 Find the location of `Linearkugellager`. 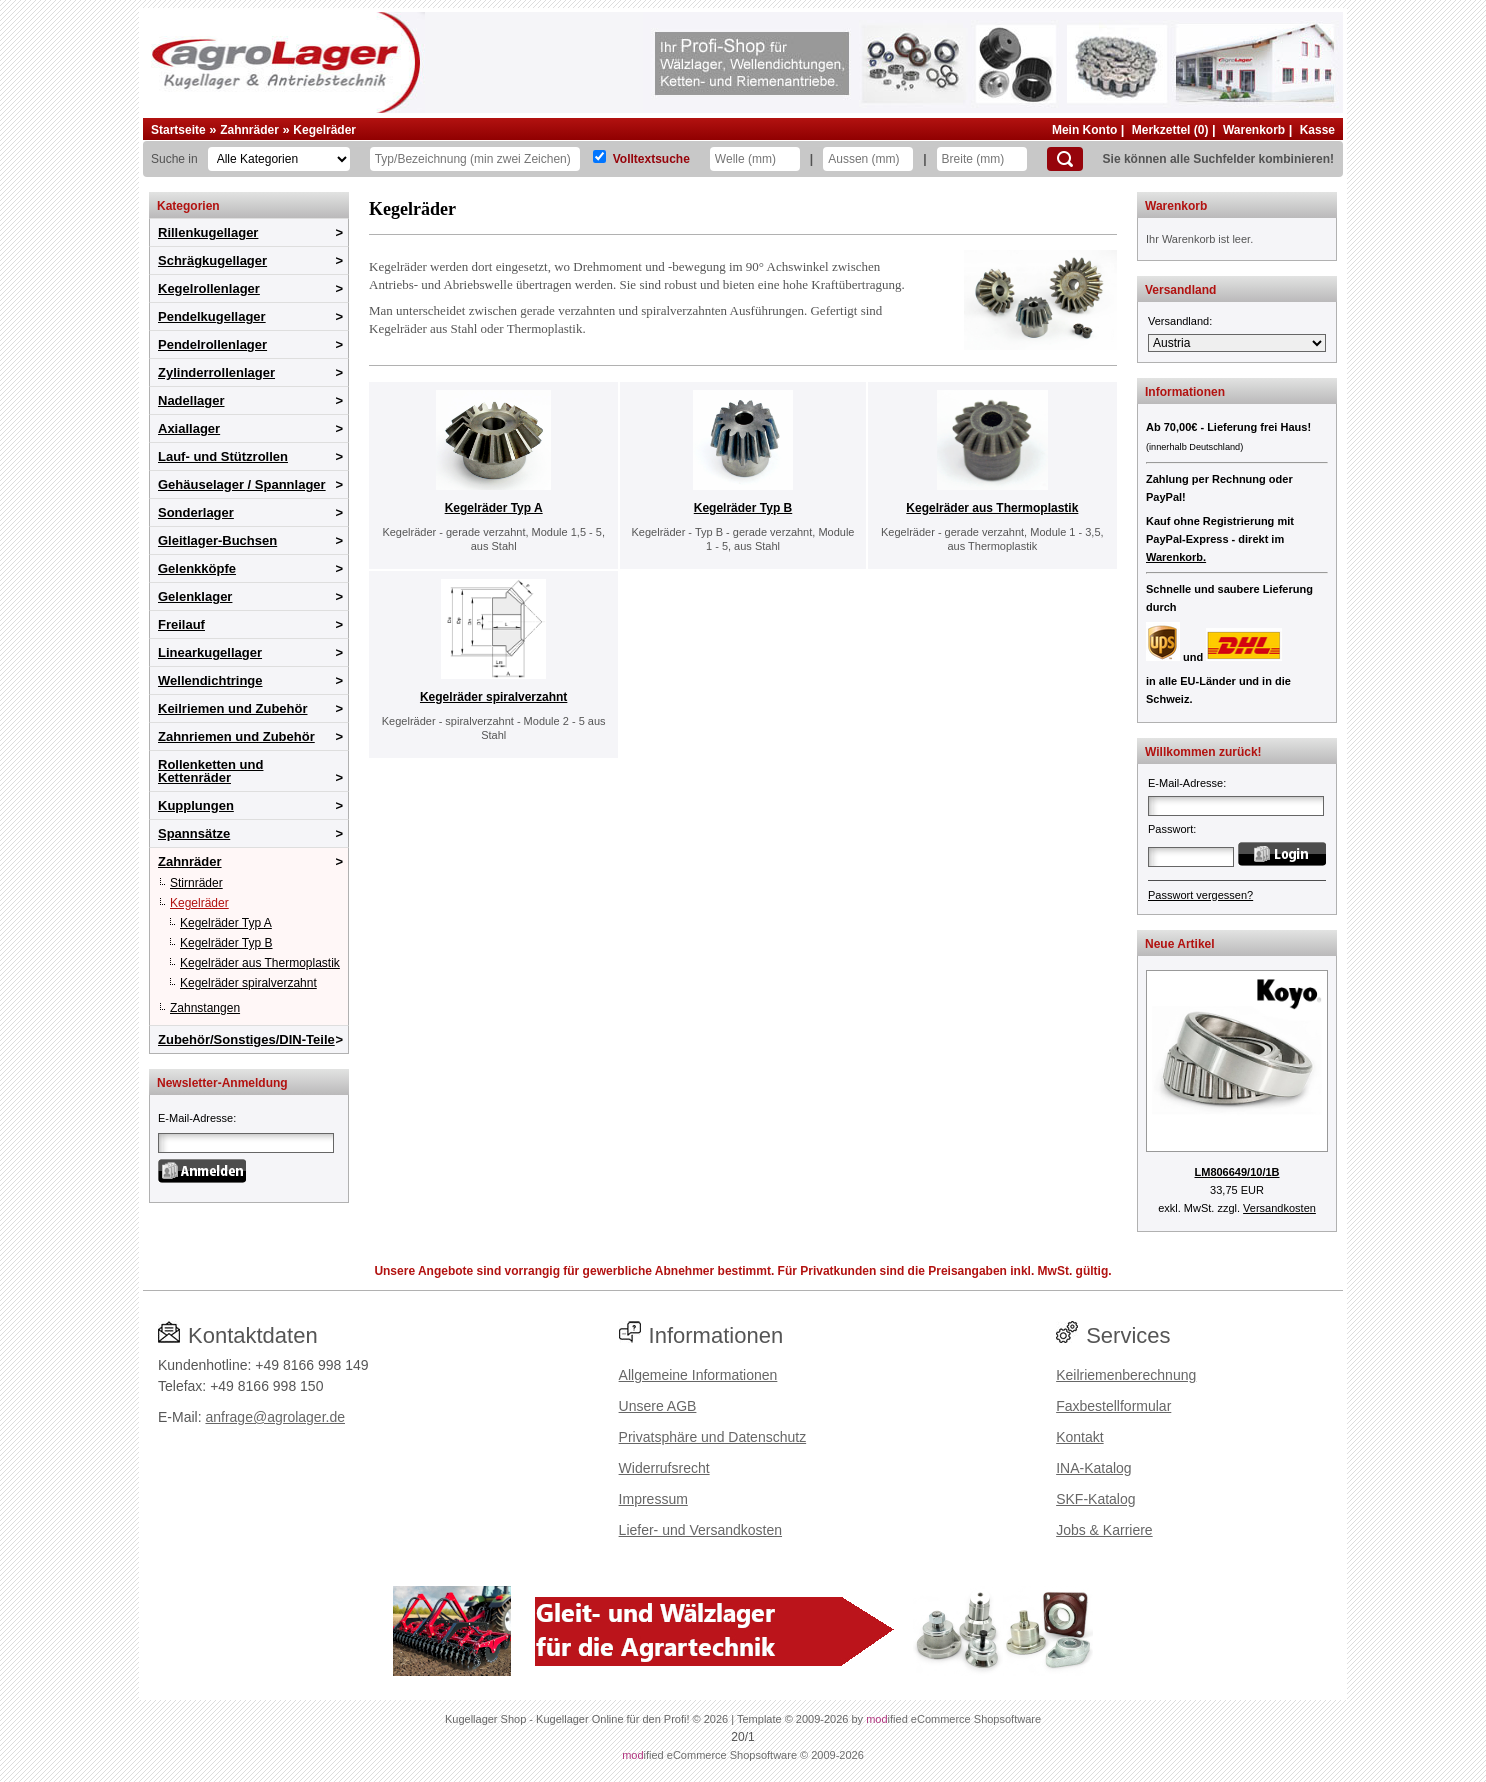

Linearkugellager is located at coordinates (210, 652).